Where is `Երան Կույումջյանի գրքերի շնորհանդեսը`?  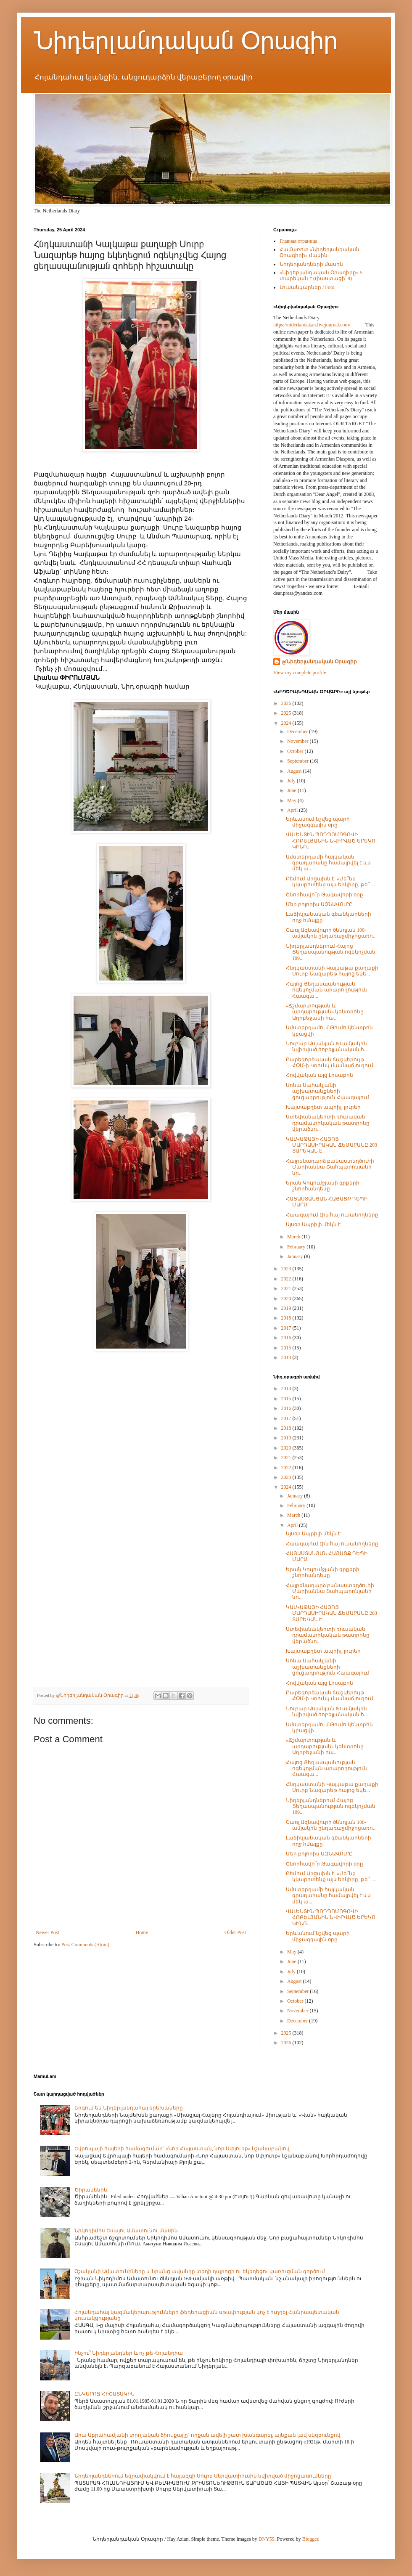 Երան Կույումջյանի գրքերի շնորհանդեսը is located at coordinates (322, 1186).